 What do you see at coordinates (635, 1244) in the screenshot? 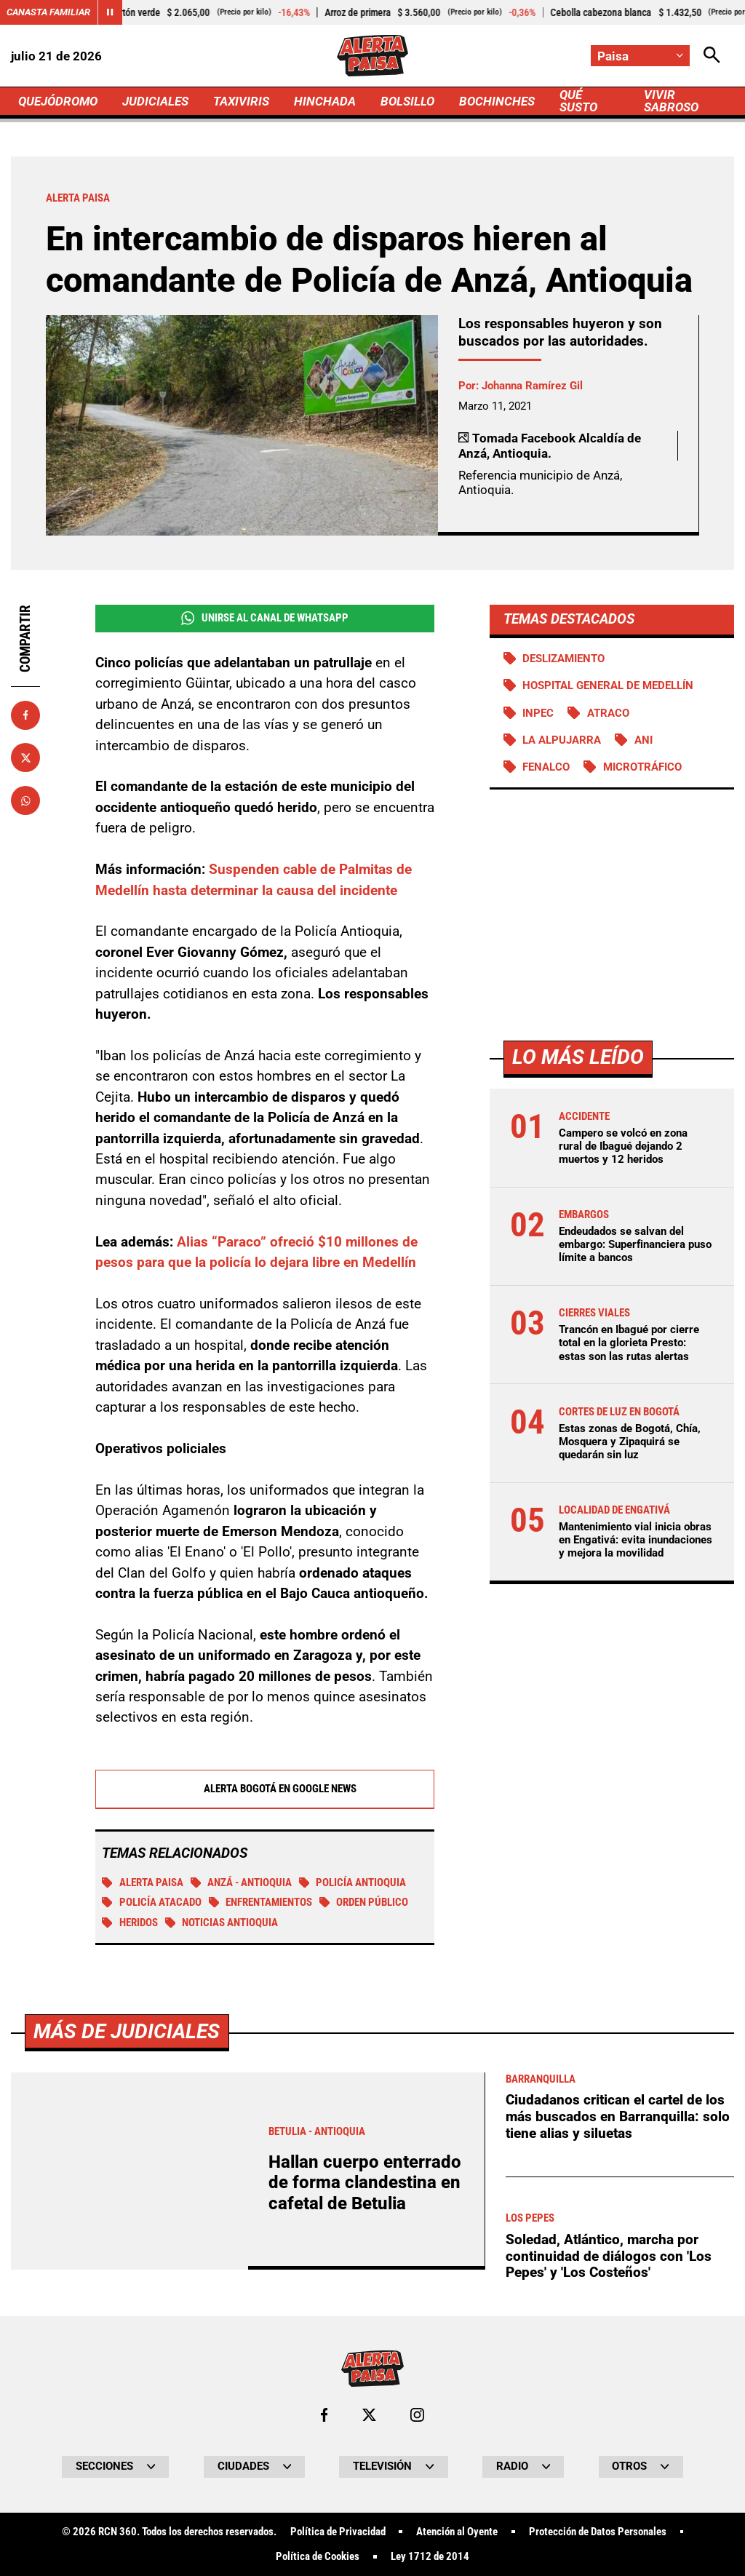
I see `Endeudados se salvan del embargo: Superfinanciera puso límite a bancos` at bounding box center [635, 1244].